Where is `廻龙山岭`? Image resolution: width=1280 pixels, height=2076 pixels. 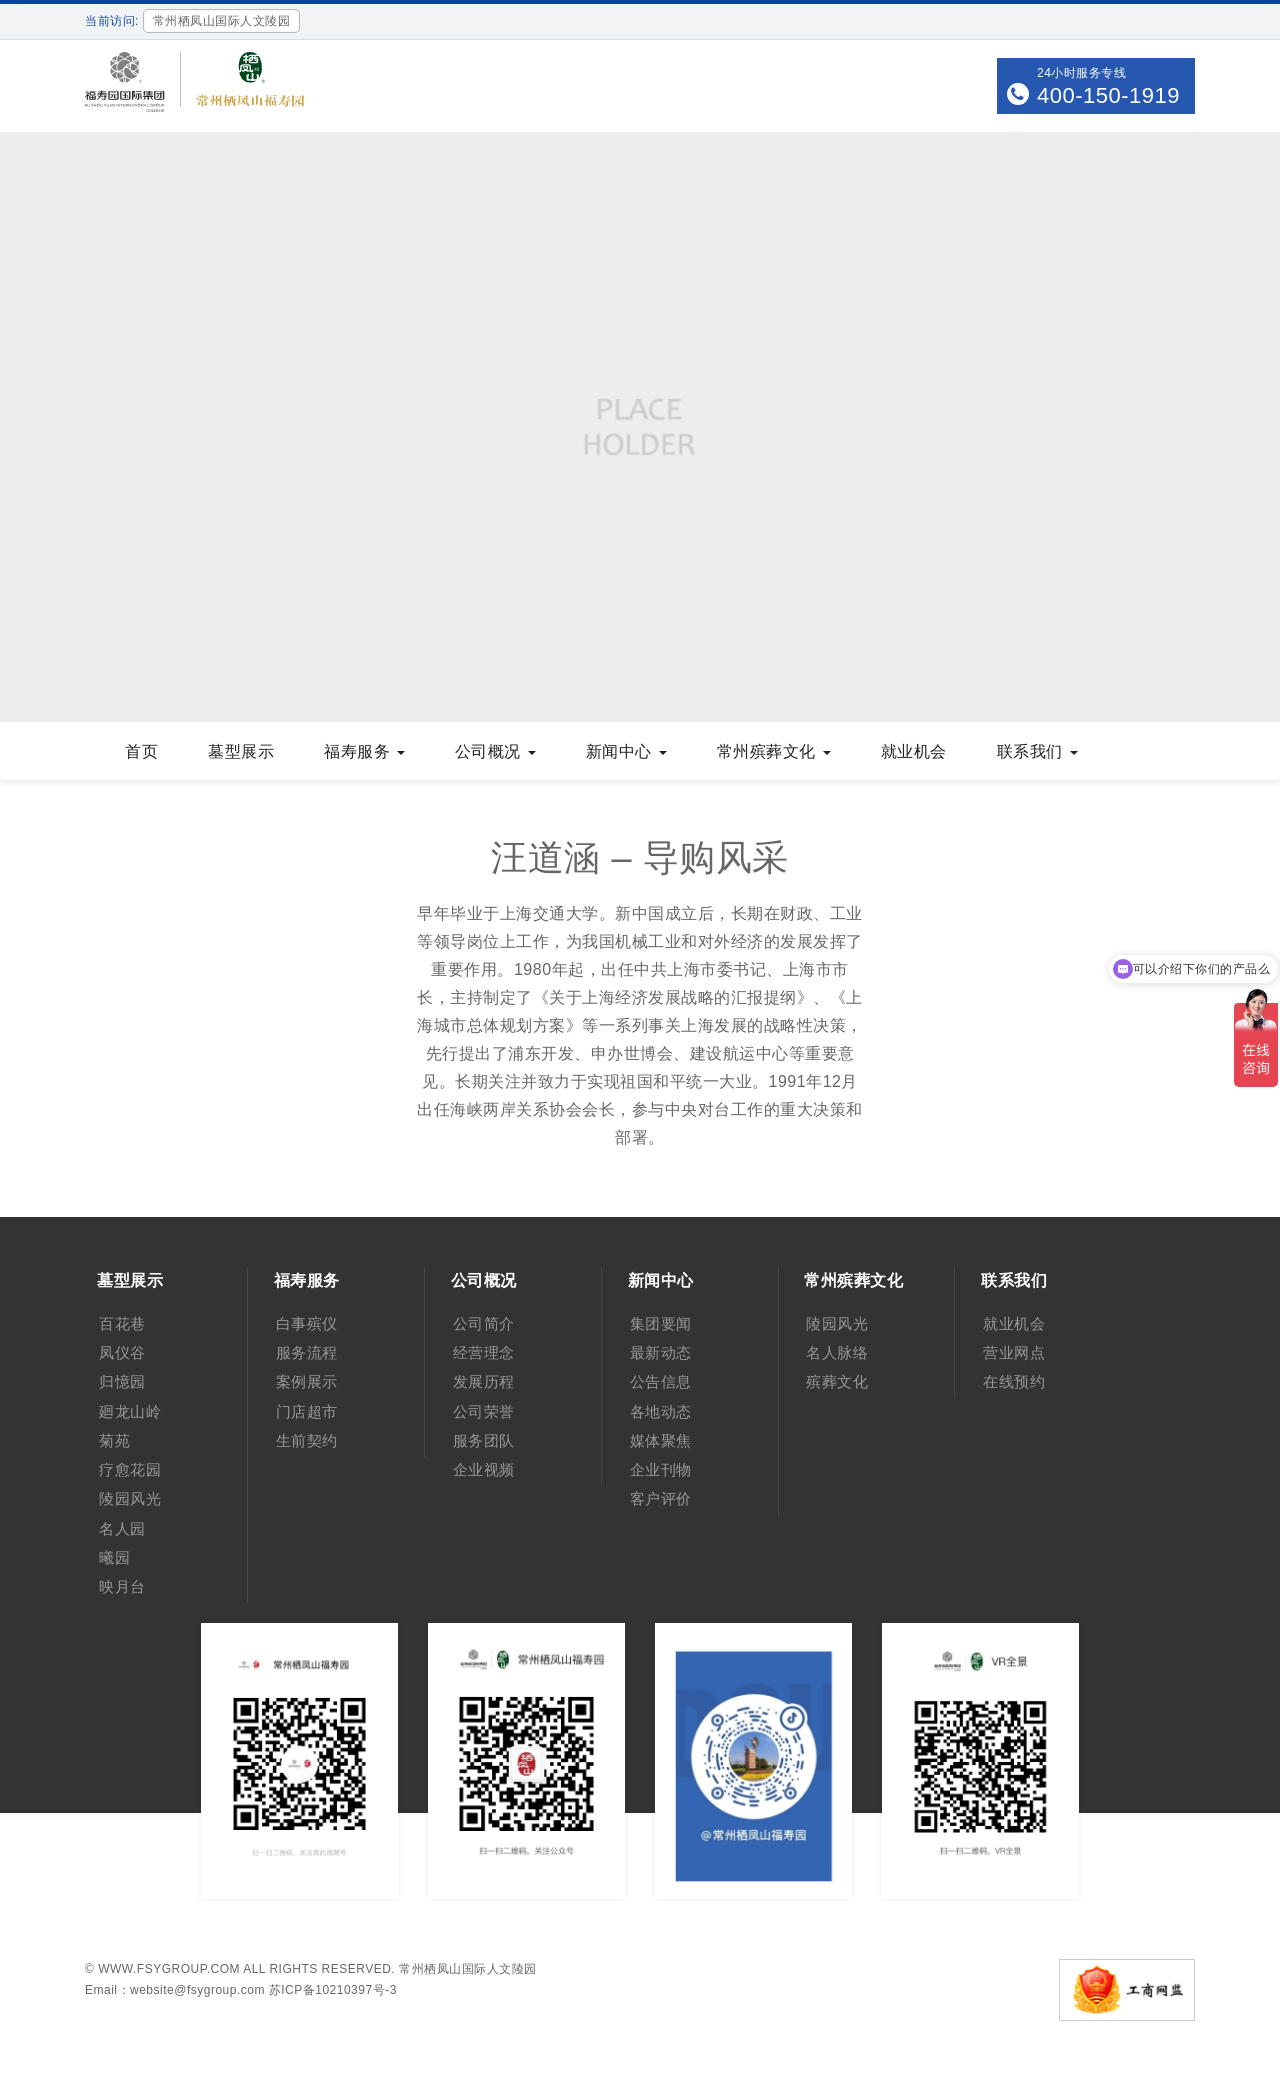 廻龙山岭 is located at coordinates (130, 1411).